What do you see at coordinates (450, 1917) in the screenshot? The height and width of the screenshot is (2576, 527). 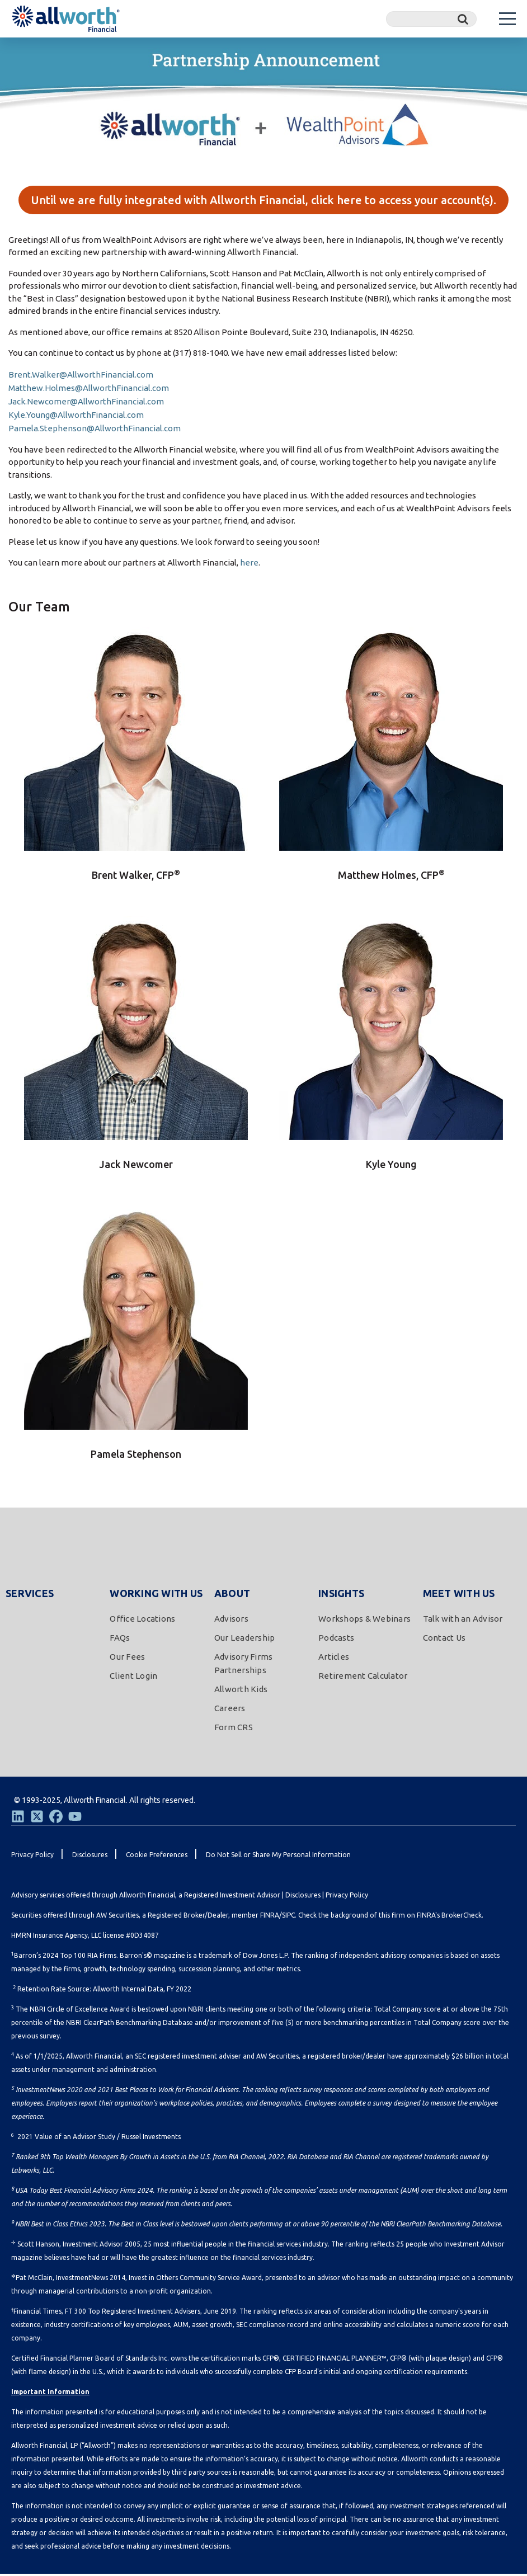 I see `FINRA's BrokerCheck.` at bounding box center [450, 1917].